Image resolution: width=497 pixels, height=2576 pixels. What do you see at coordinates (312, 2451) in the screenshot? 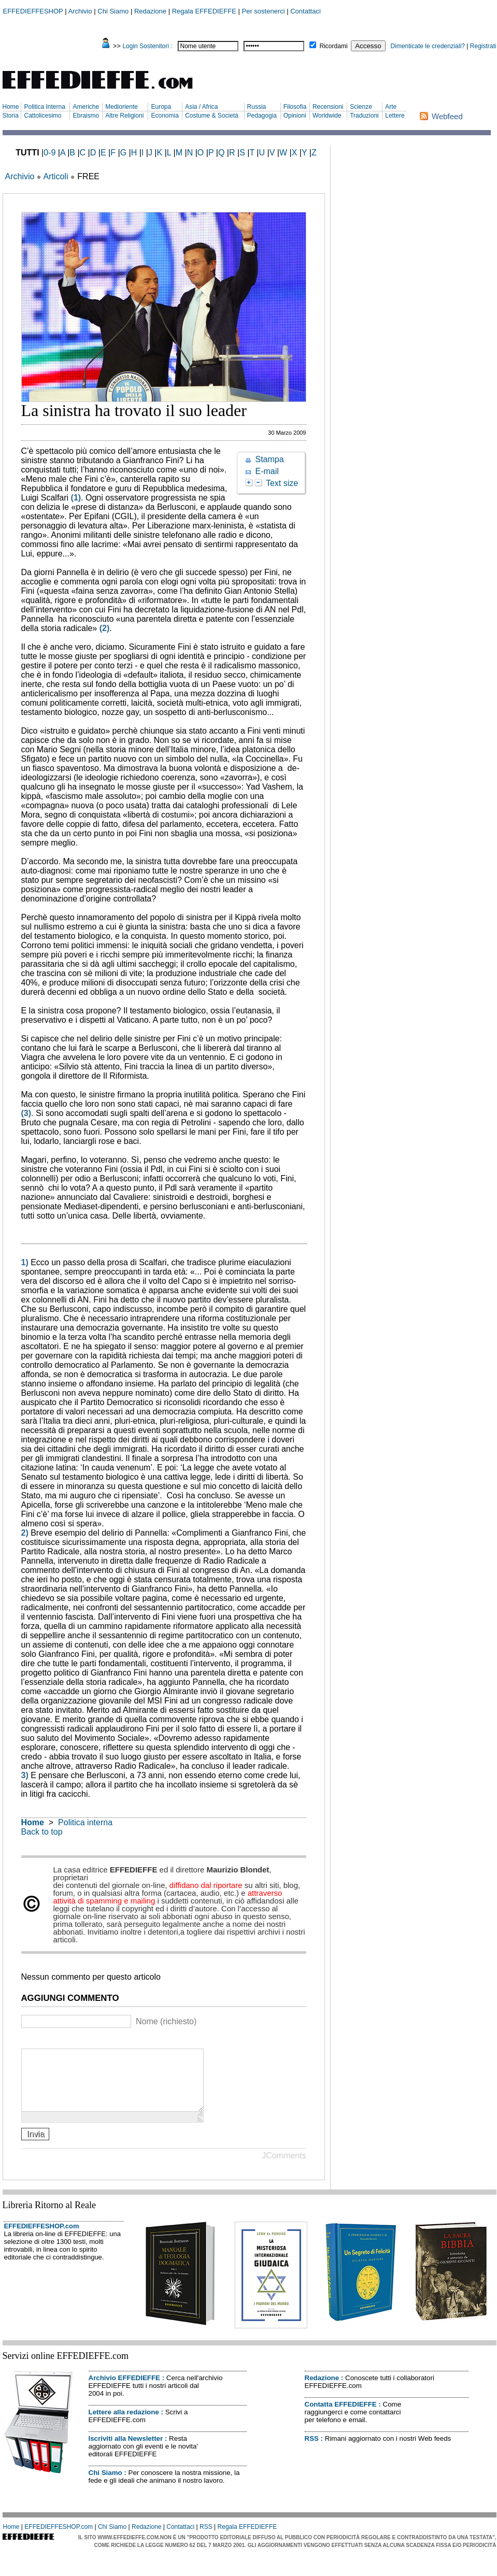
I see `RSS` at bounding box center [312, 2451].